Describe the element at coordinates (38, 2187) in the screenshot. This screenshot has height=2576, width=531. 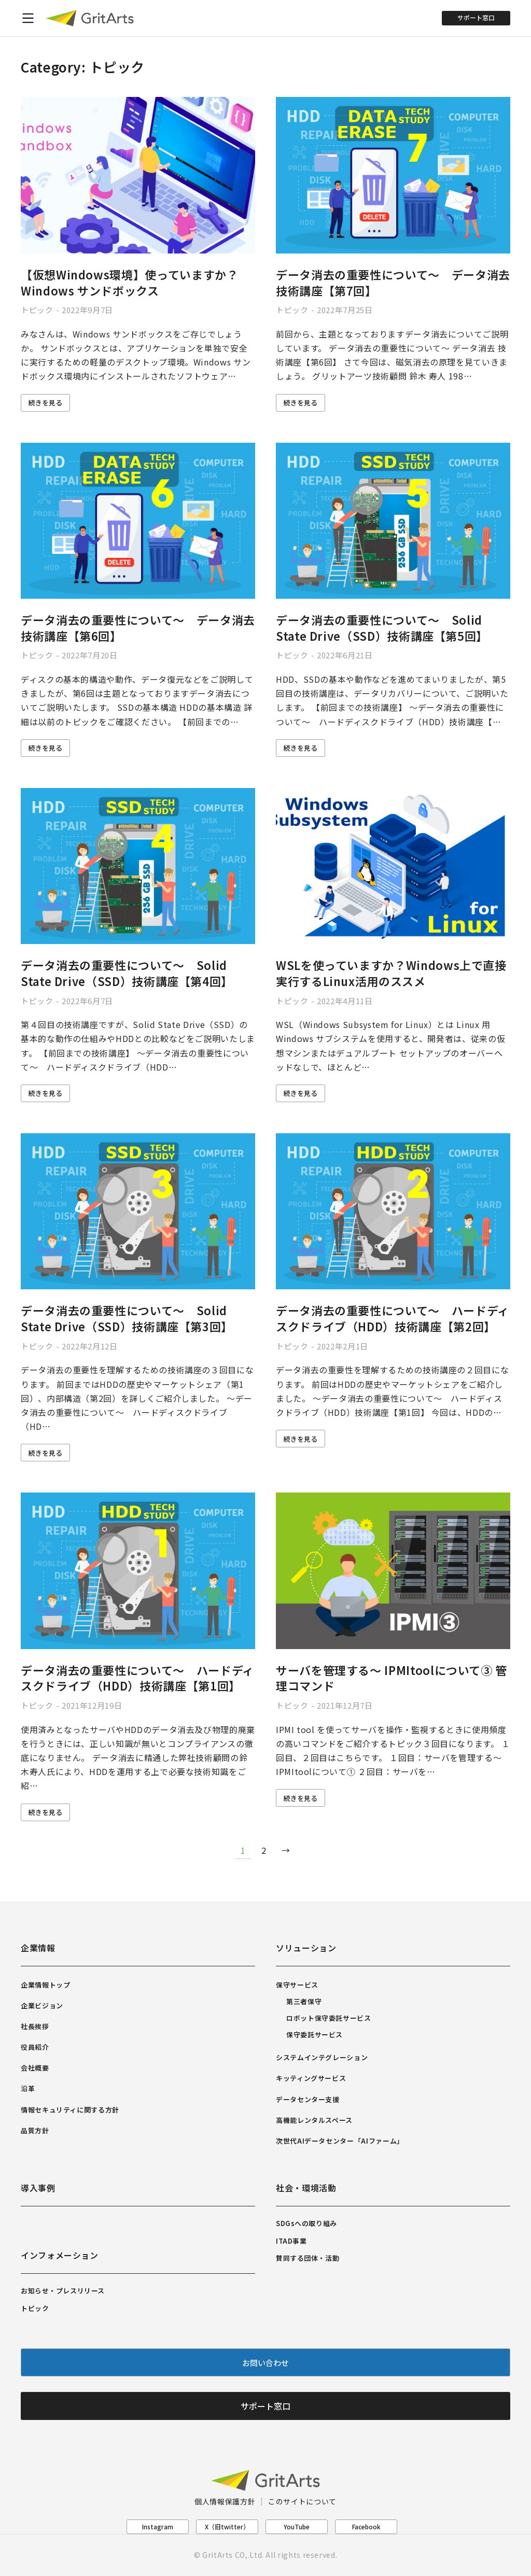
I see `導入事例` at that location.